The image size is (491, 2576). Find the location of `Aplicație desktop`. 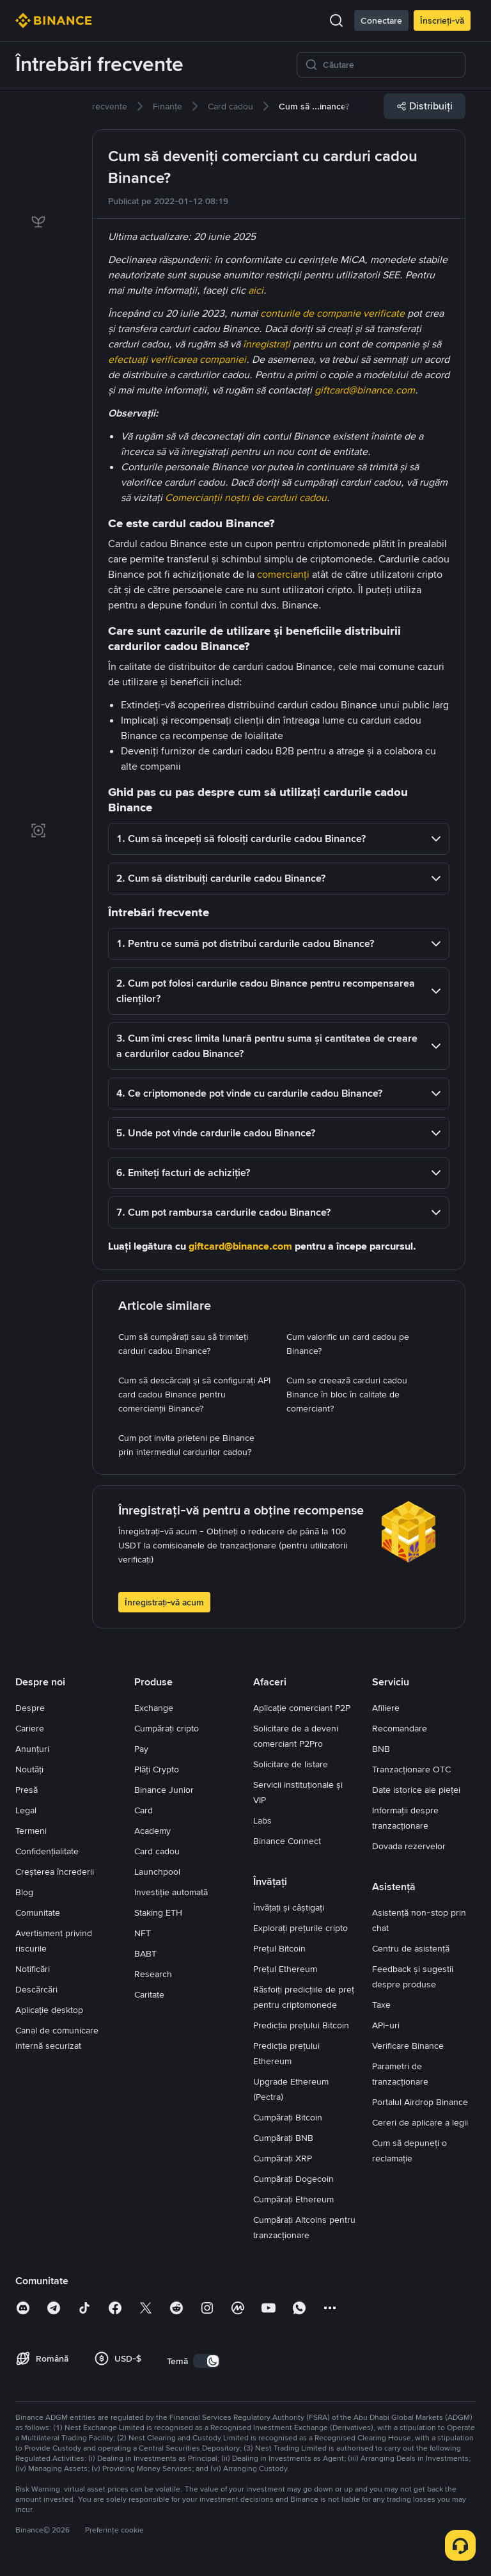

Aplicație desktop is located at coordinates (49, 2009).